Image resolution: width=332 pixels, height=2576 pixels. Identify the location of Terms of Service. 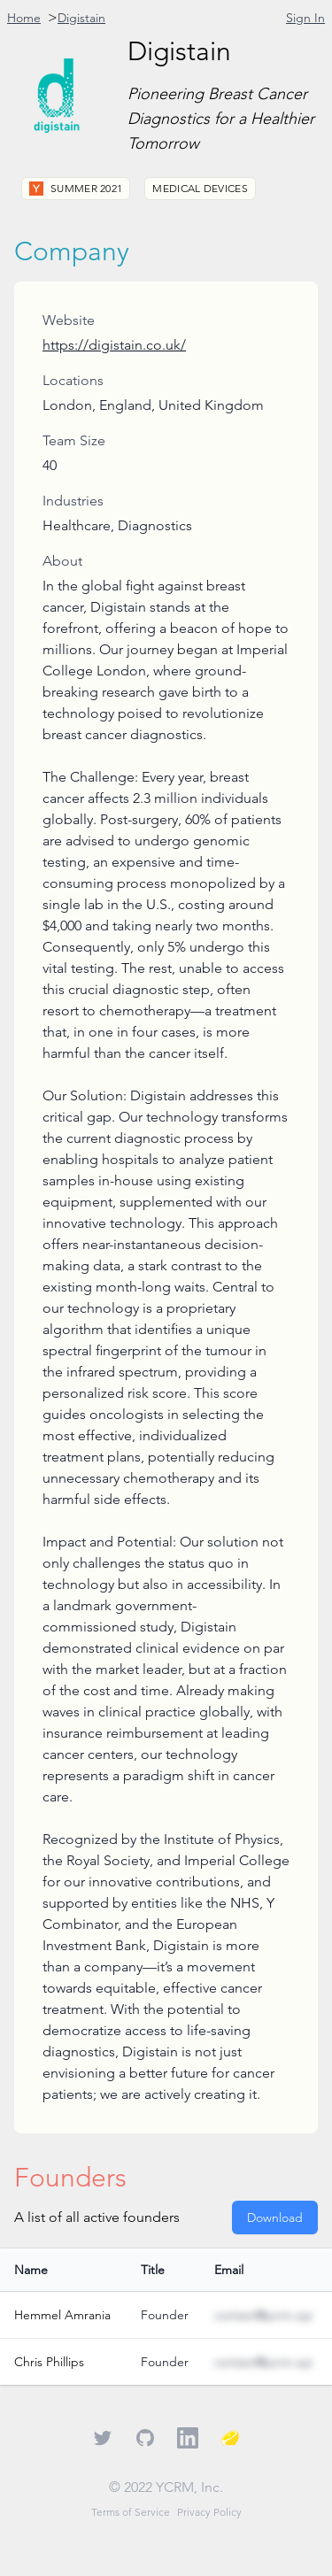
(130, 2511).